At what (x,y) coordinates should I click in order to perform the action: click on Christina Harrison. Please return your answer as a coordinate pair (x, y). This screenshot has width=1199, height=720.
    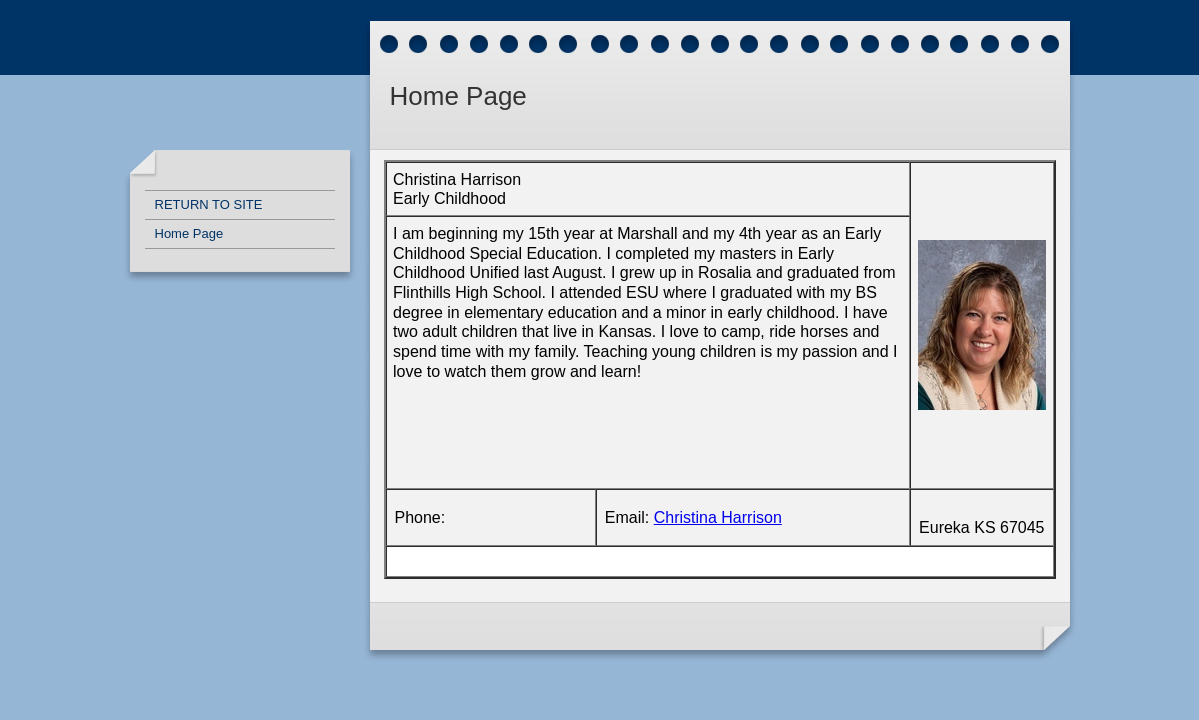
    Looking at the image, I should click on (718, 517).